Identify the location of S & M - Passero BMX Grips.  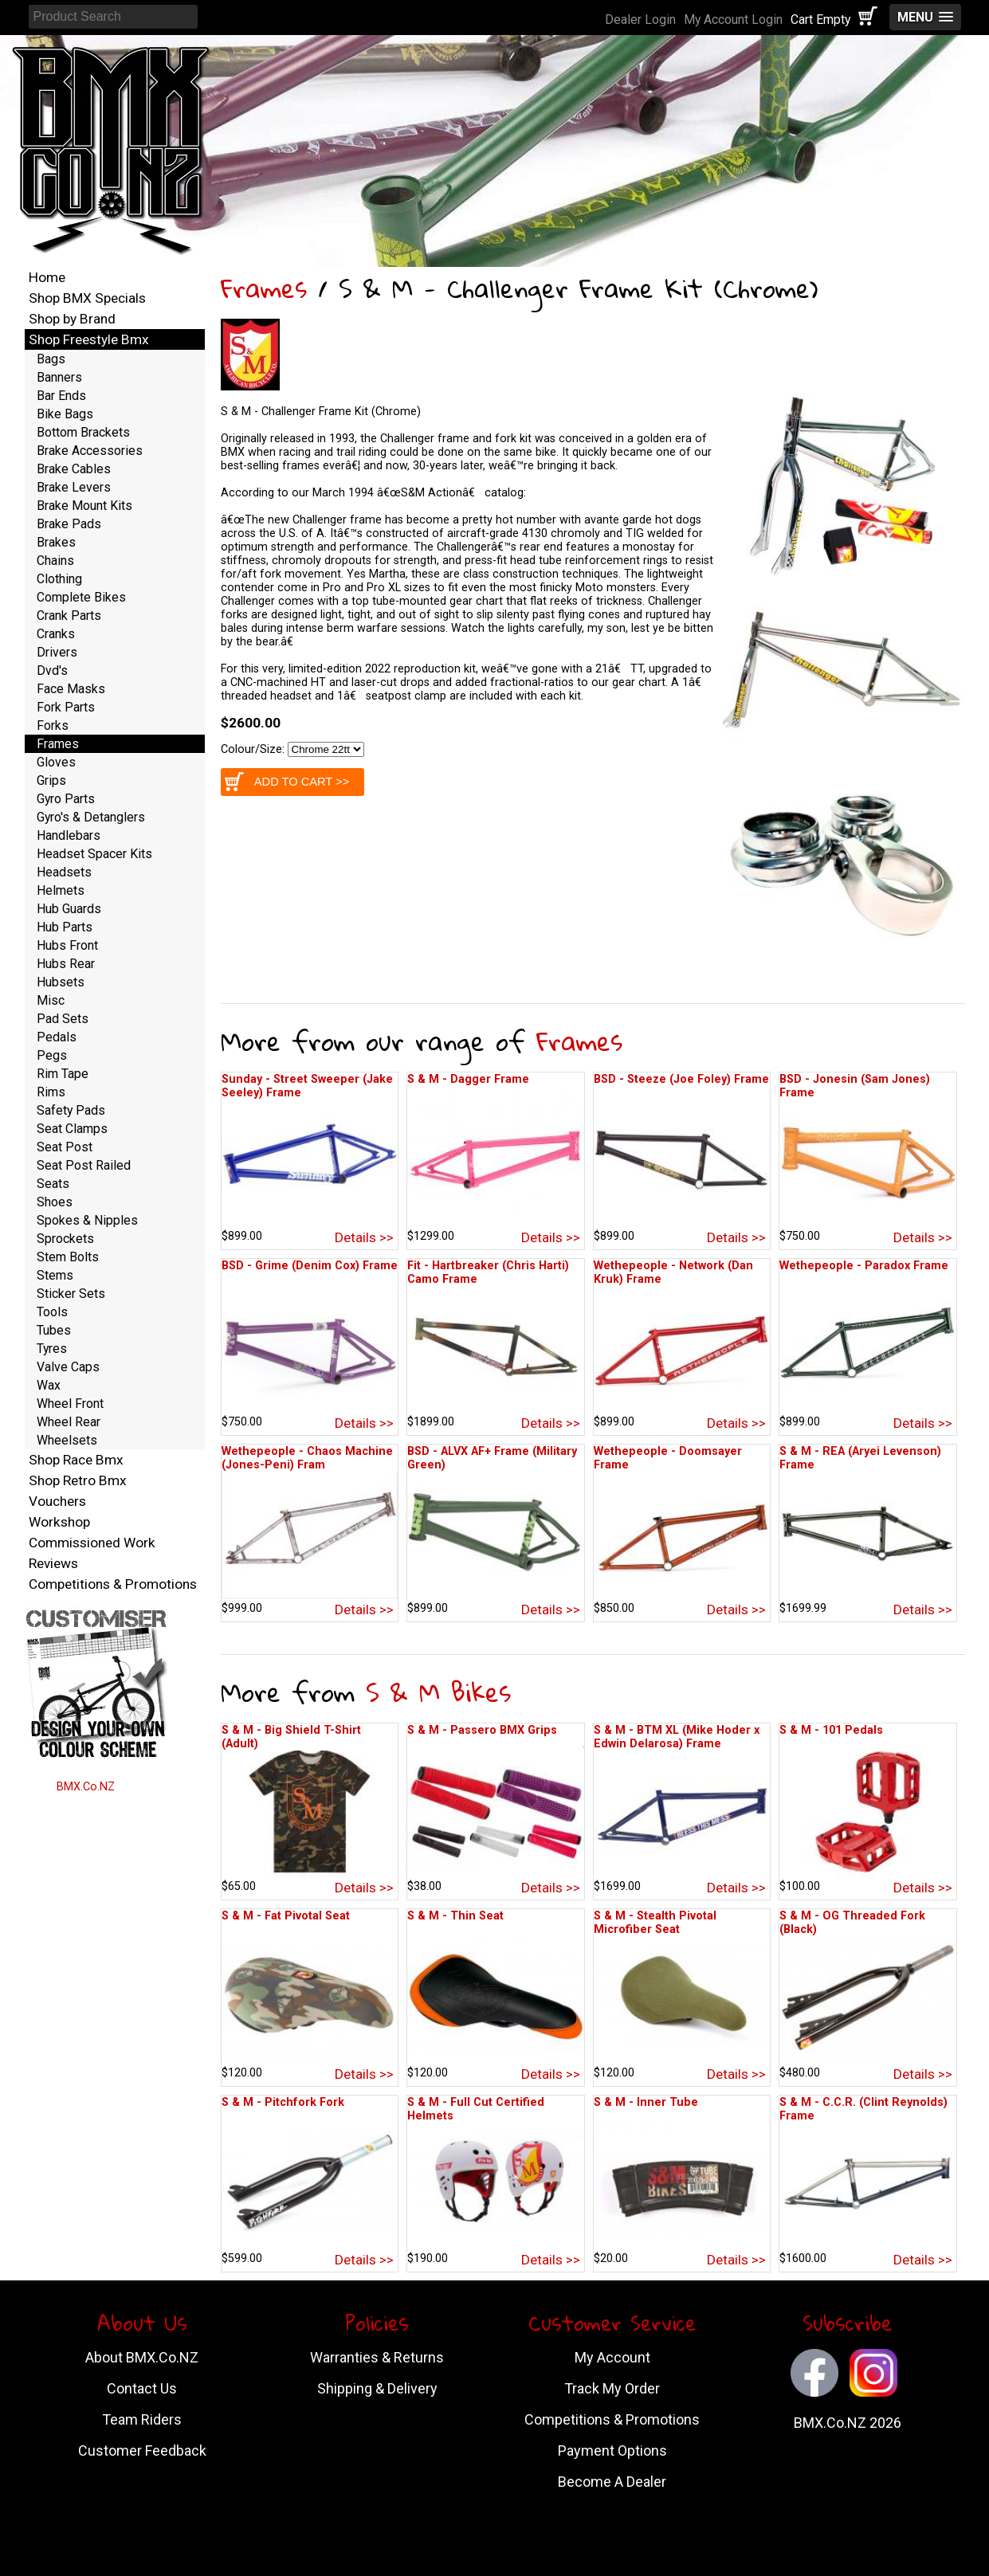
(482, 1730).